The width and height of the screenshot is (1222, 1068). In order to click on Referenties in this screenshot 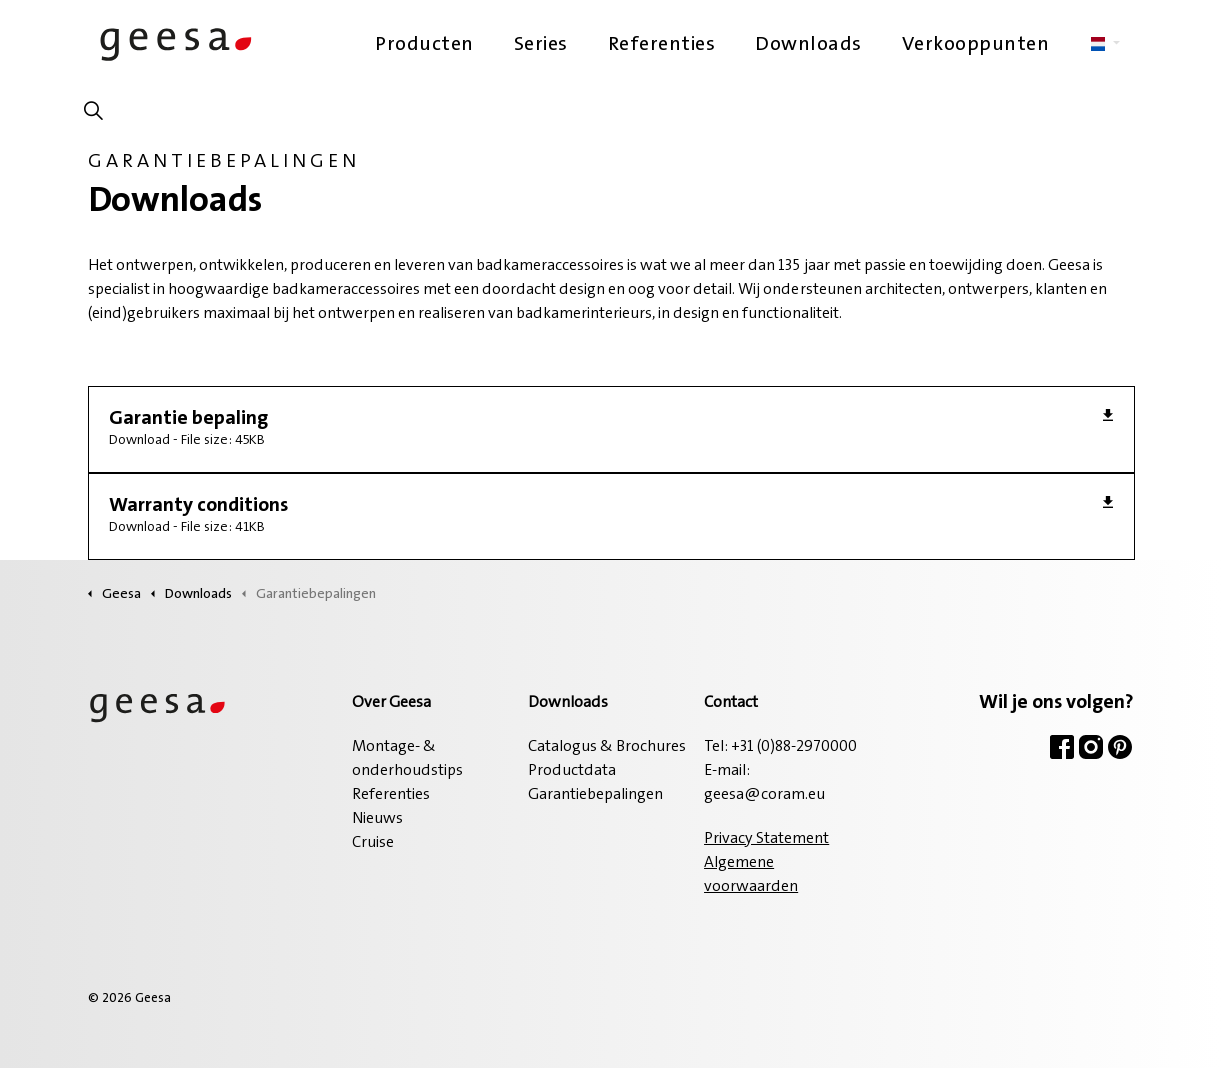, I will do `click(662, 45)`.